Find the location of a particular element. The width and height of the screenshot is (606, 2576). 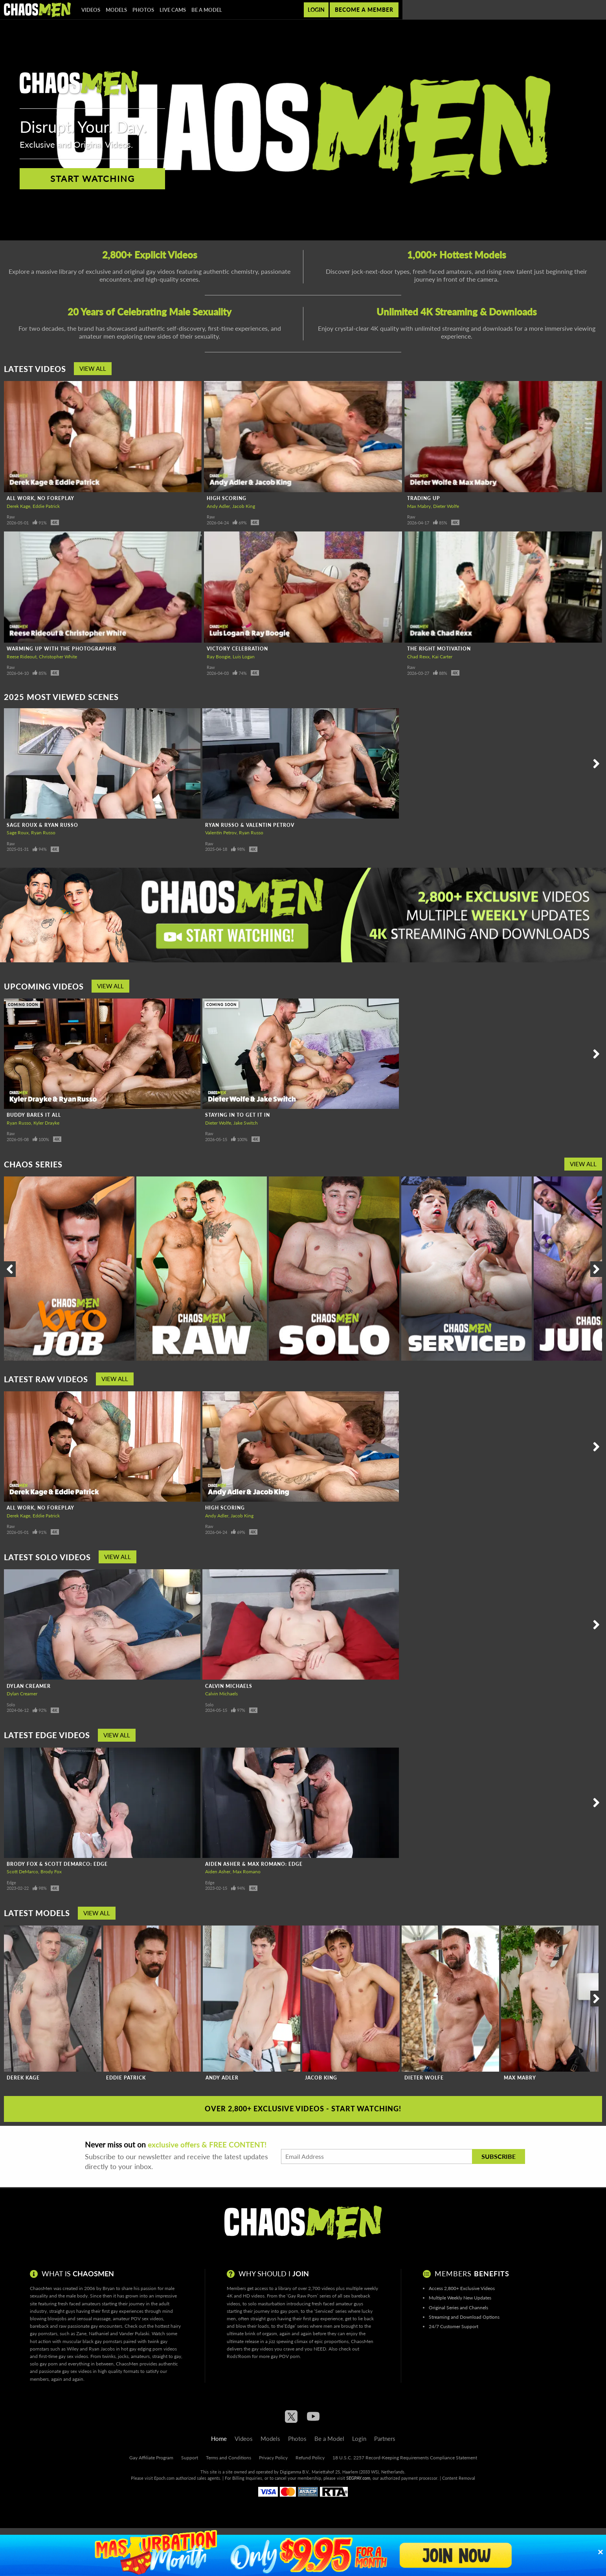

Warming Up With The Photographer is located at coordinates (61, 649).